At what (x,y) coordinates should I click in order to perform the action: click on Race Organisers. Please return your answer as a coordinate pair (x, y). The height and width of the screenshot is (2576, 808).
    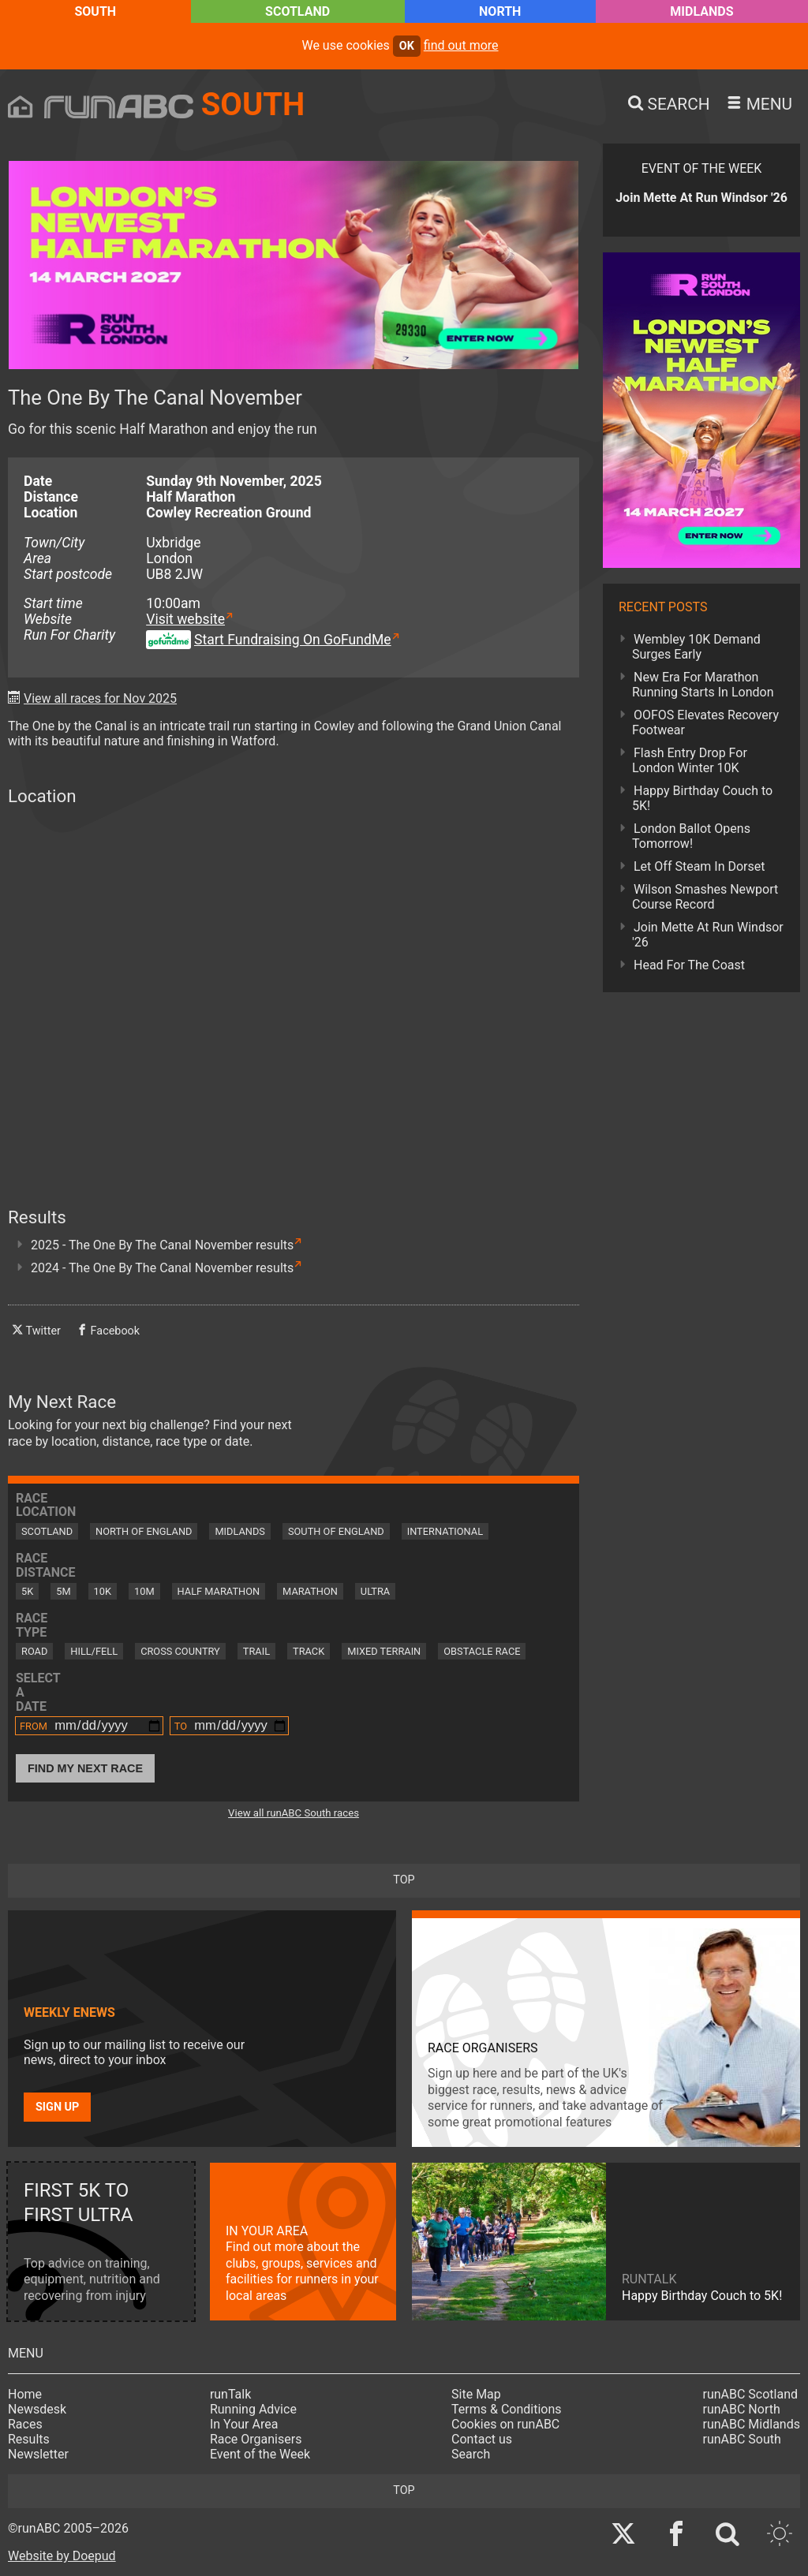
    Looking at the image, I should click on (256, 2439).